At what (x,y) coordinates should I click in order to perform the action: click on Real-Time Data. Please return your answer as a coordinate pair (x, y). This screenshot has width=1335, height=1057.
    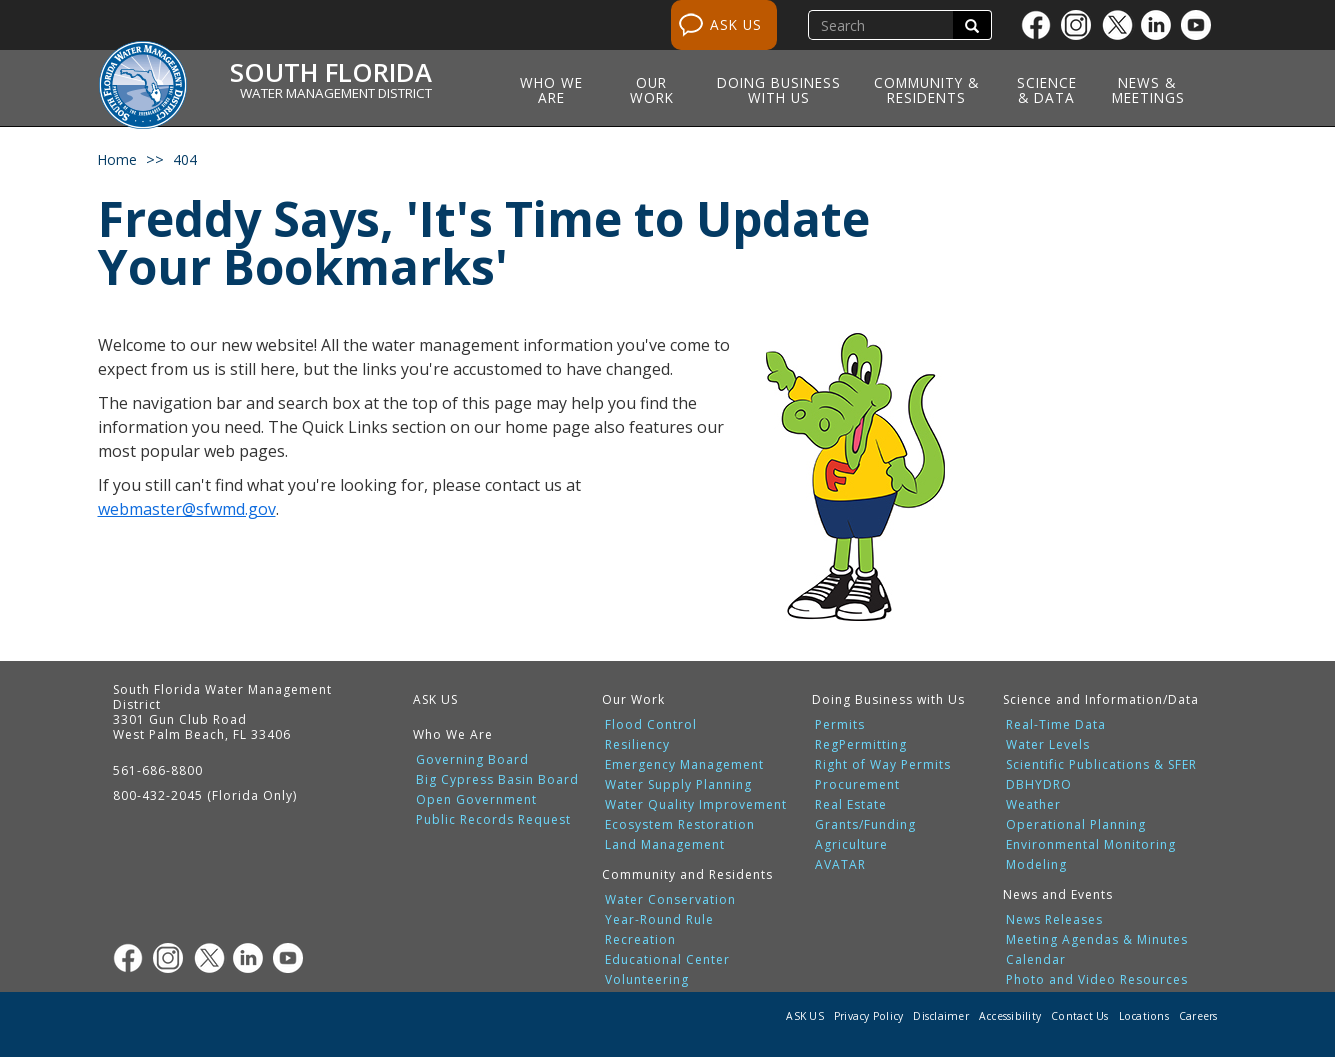
    Looking at the image, I should click on (1056, 725).